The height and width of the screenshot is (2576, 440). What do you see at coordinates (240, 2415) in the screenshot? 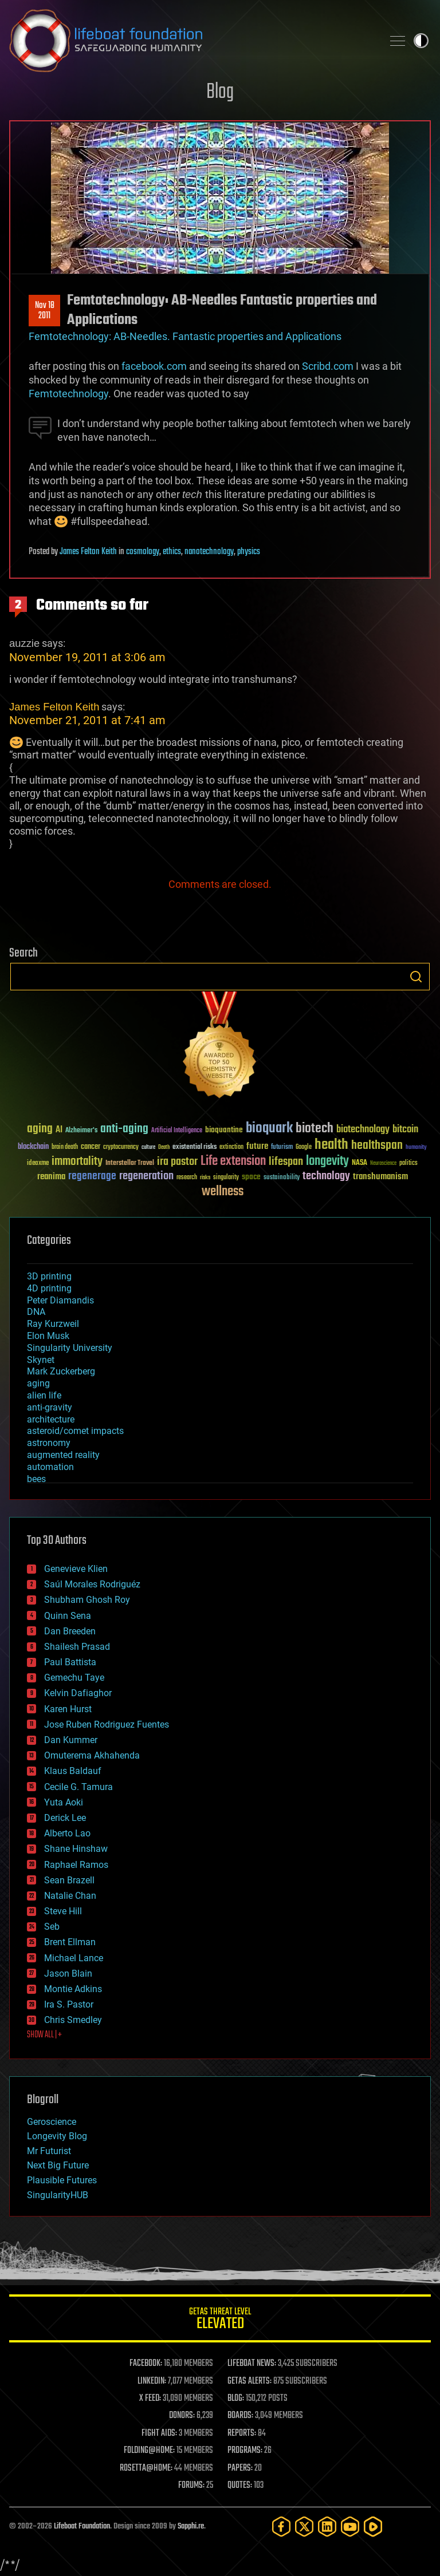
I see `BOARDS:` at bounding box center [240, 2415].